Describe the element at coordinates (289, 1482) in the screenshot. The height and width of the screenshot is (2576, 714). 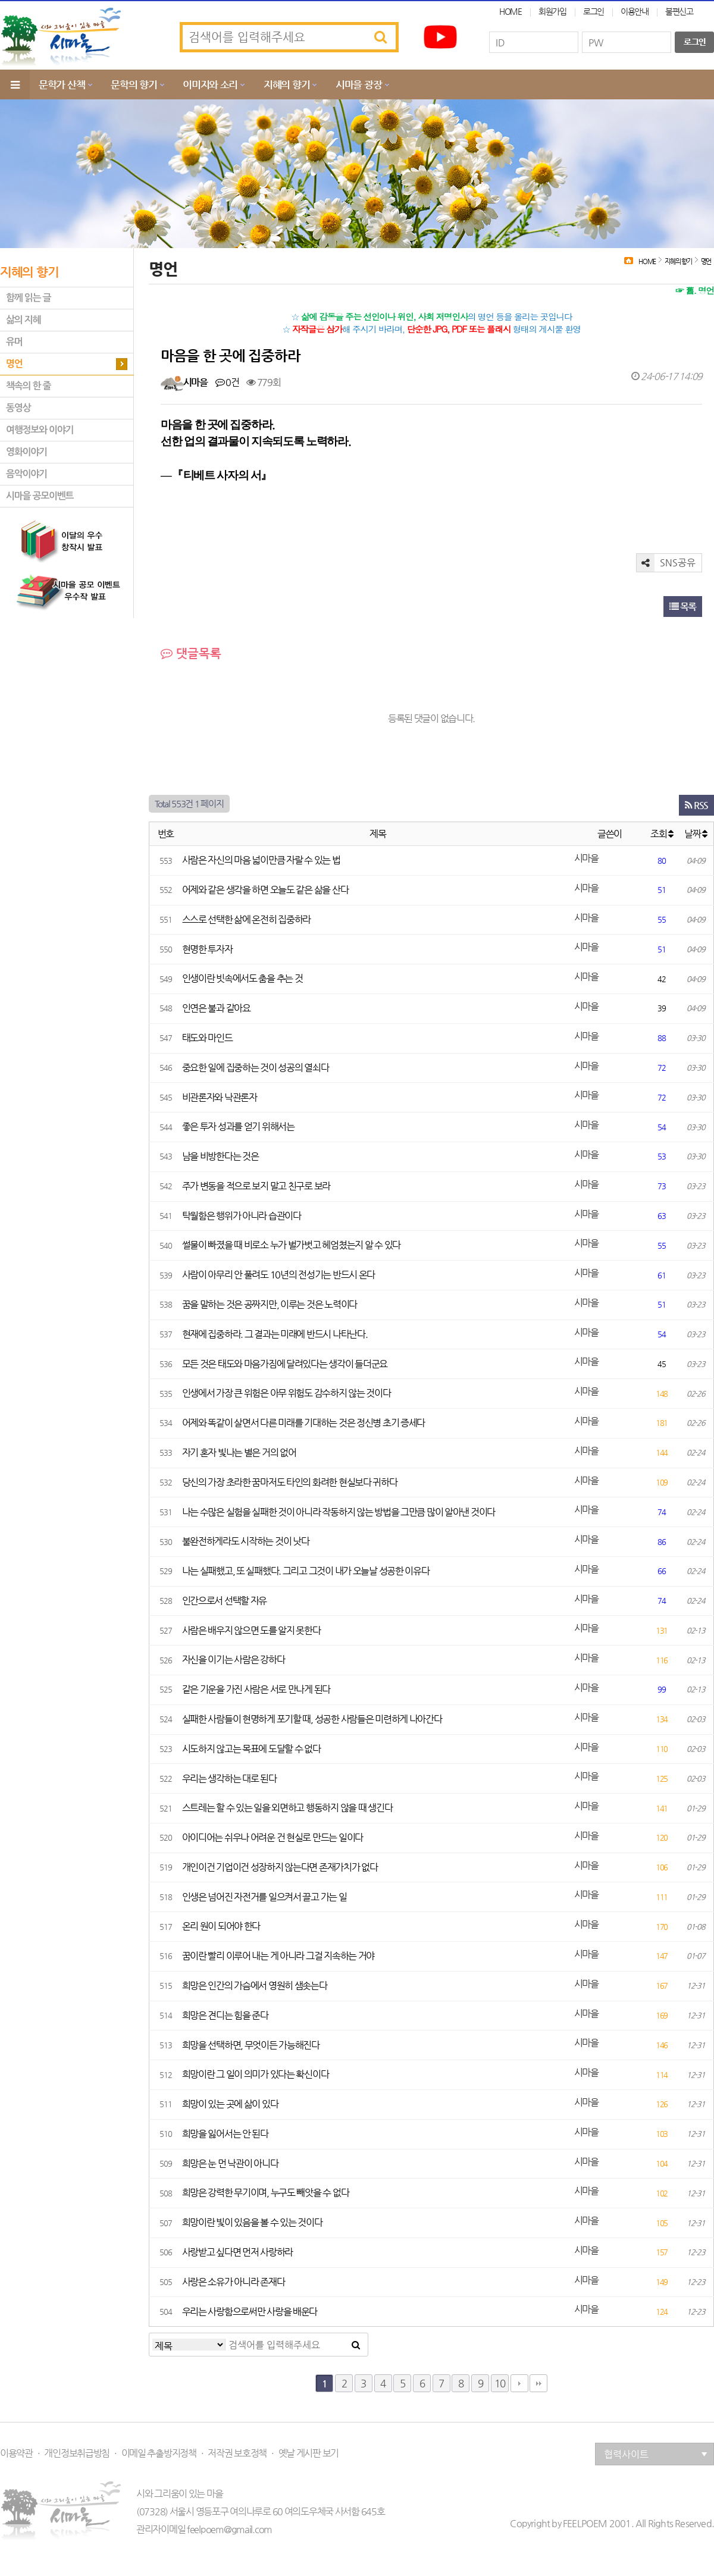
I see `당신의 가장 초라한 꿈마저도 타인의 화려한 현실보다 귀하다` at that location.